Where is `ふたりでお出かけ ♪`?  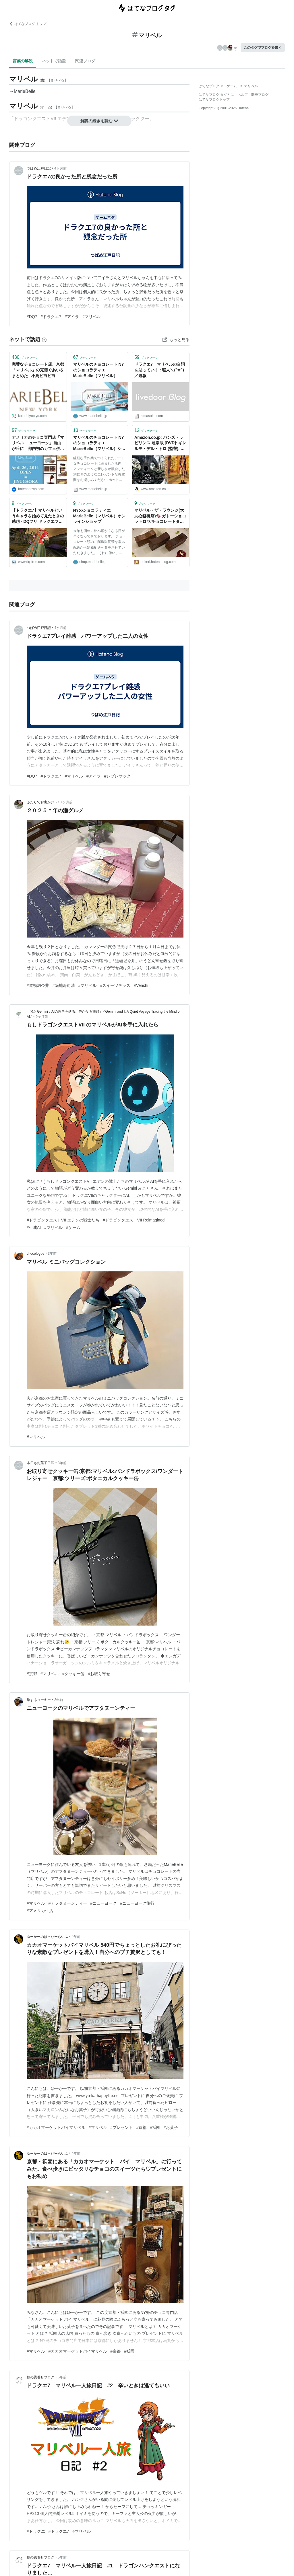
ふたりでお出かけ ♪ is located at coordinates (42, 802).